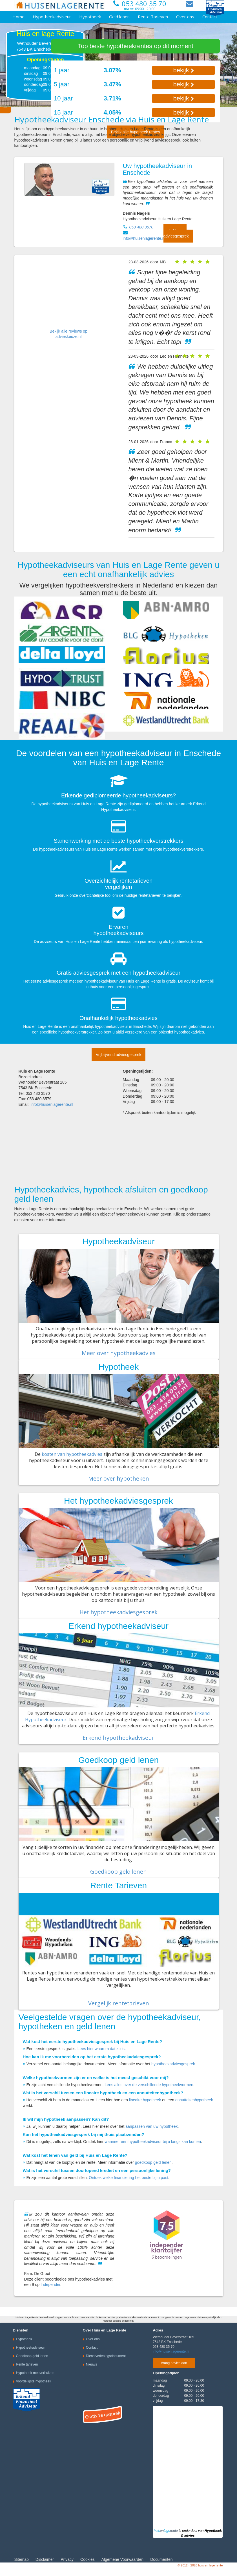 The image size is (237, 2576). What do you see at coordinates (118, 1612) in the screenshot?
I see `Het hypotheekadviesgesprek` at bounding box center [118, 1612].